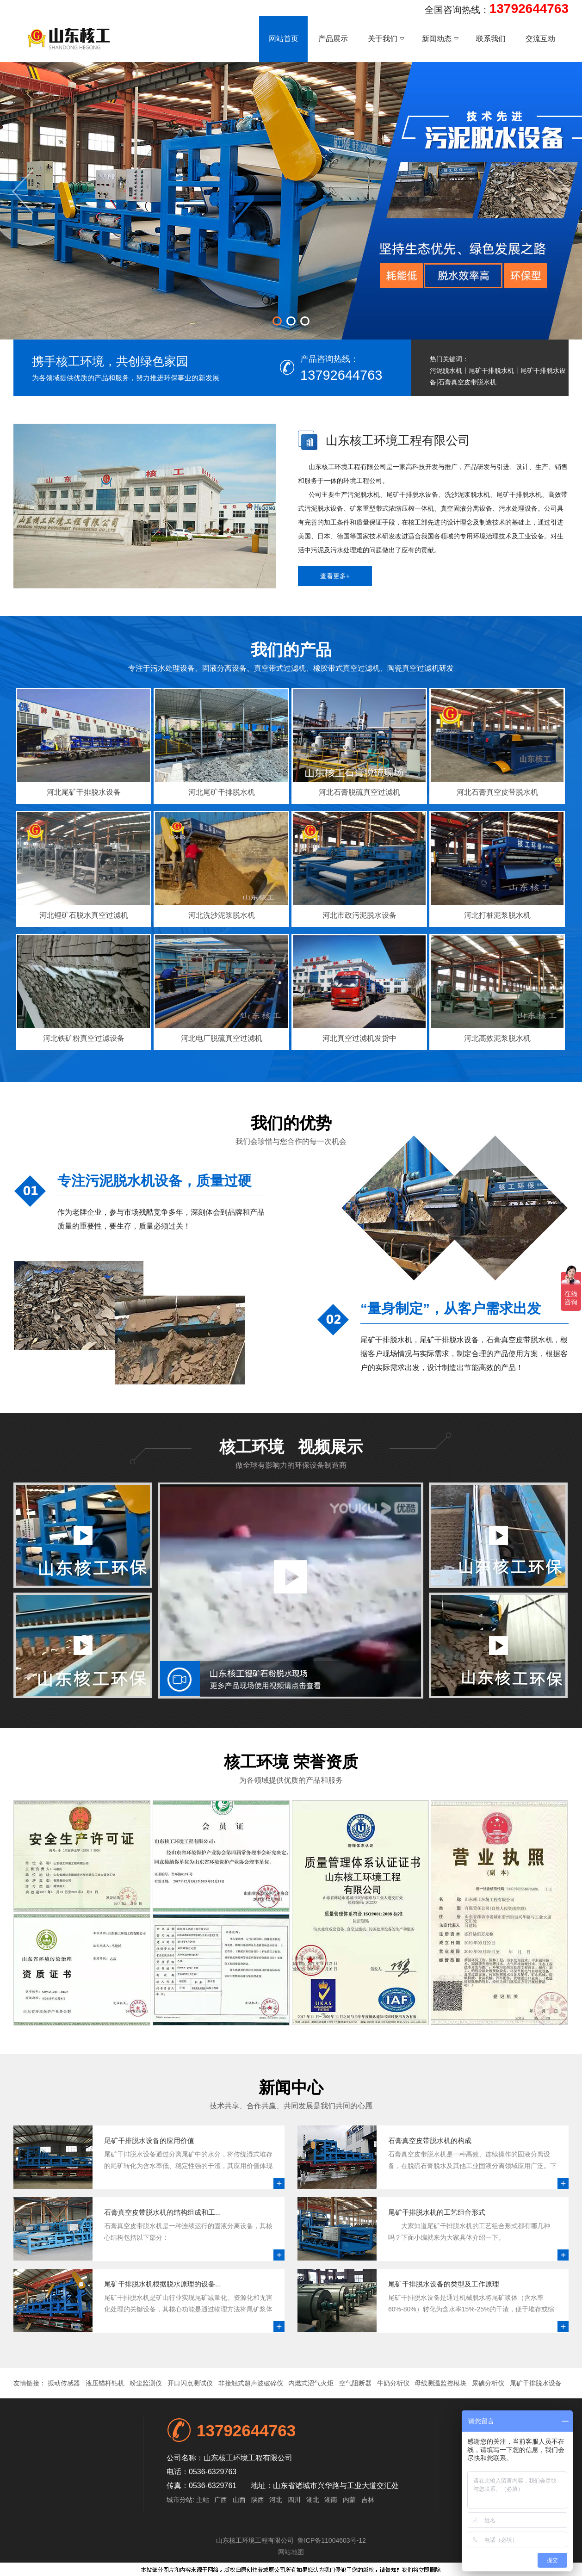  What do you see at coordinates (393, 2383) in the screenshot?
I see `牛奶分析仪` at bounding box center [393, 2383].